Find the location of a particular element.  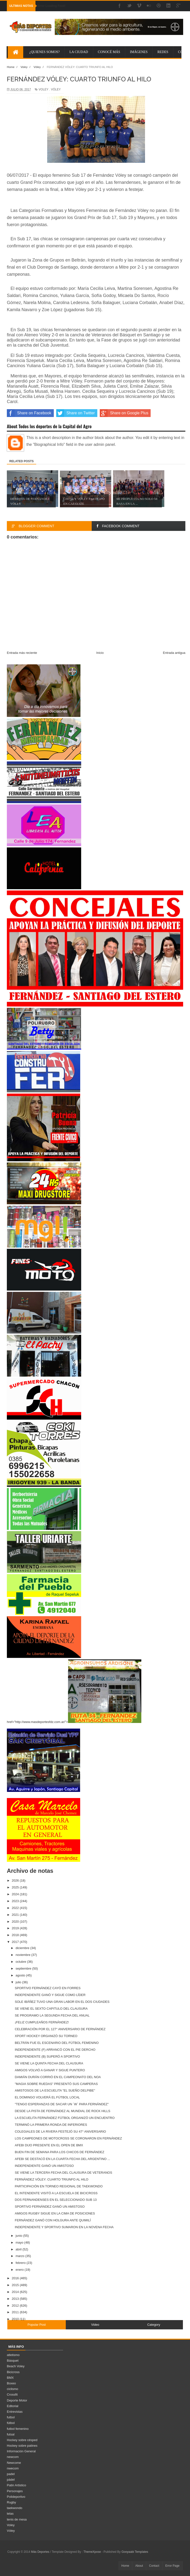

2025 is located at coordinates (16, 1887).